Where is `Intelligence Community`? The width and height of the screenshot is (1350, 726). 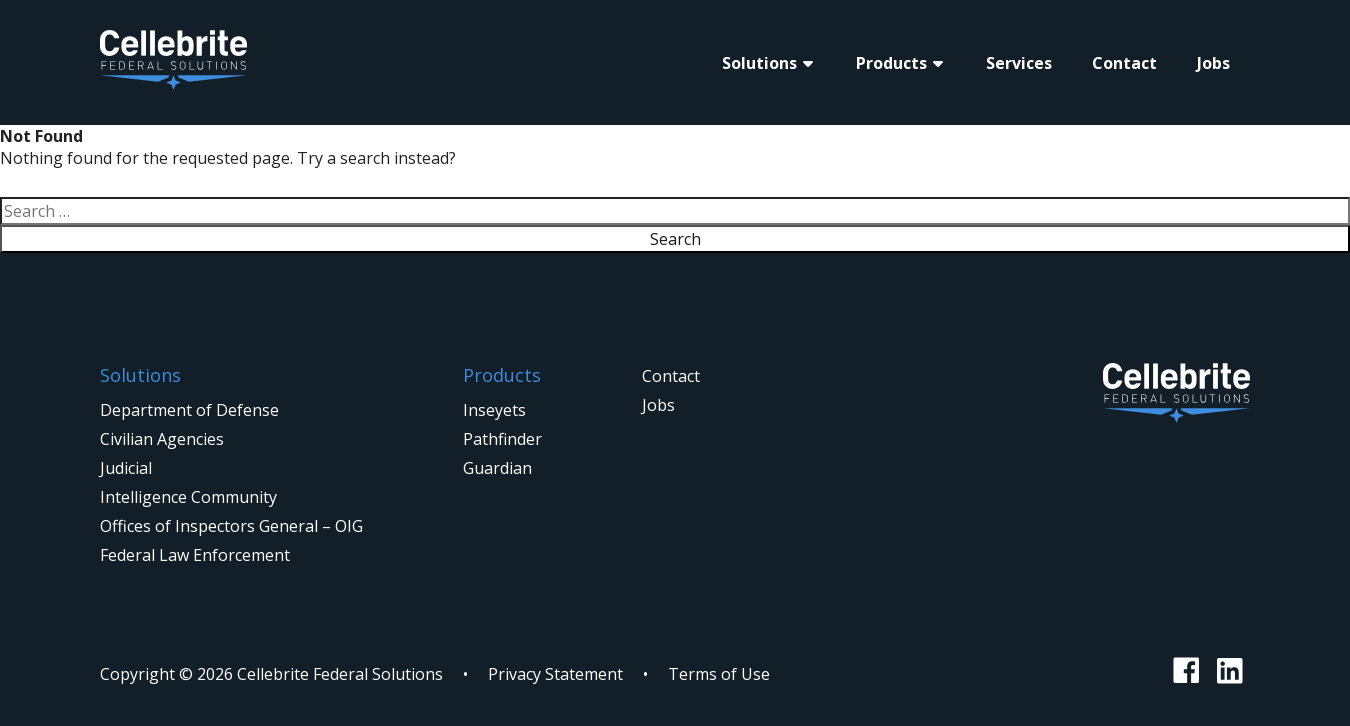
Intelligence Community is located at coordinates (188, 497).